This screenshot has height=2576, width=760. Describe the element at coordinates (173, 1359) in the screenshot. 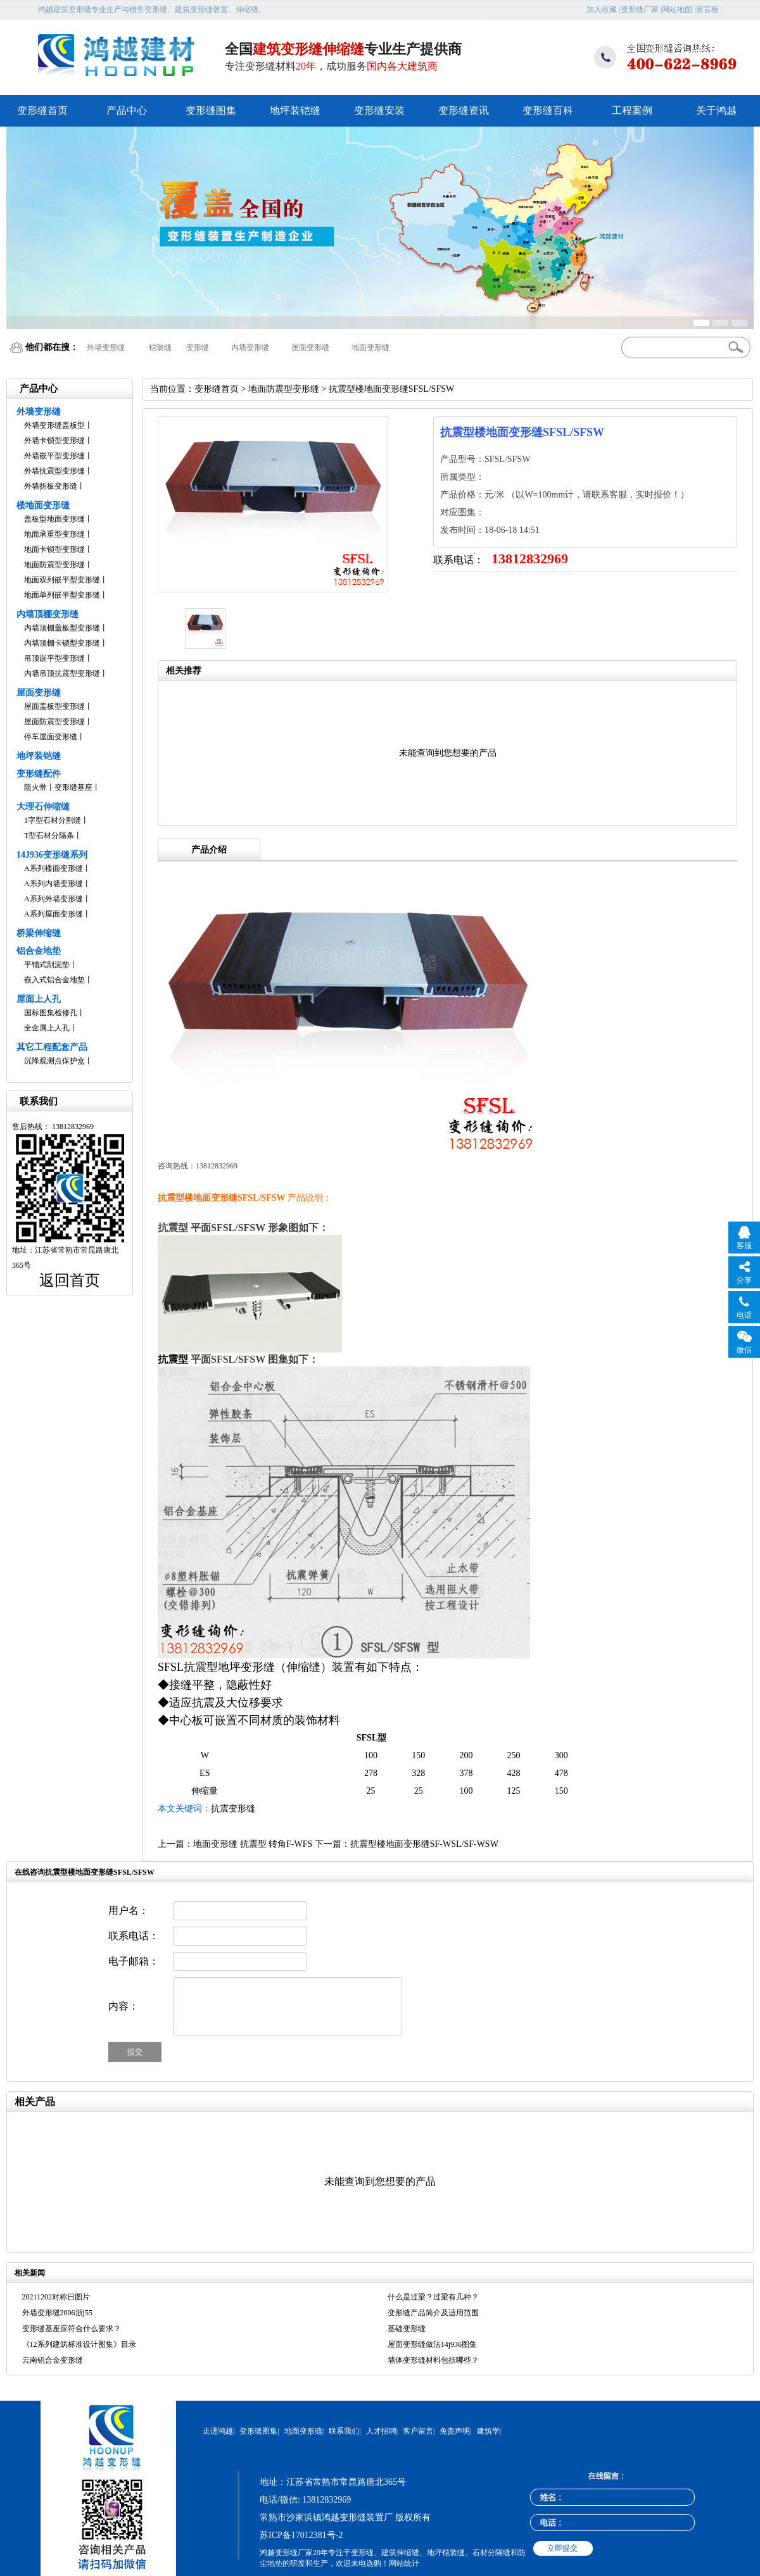

I see `抗震型` at that location.